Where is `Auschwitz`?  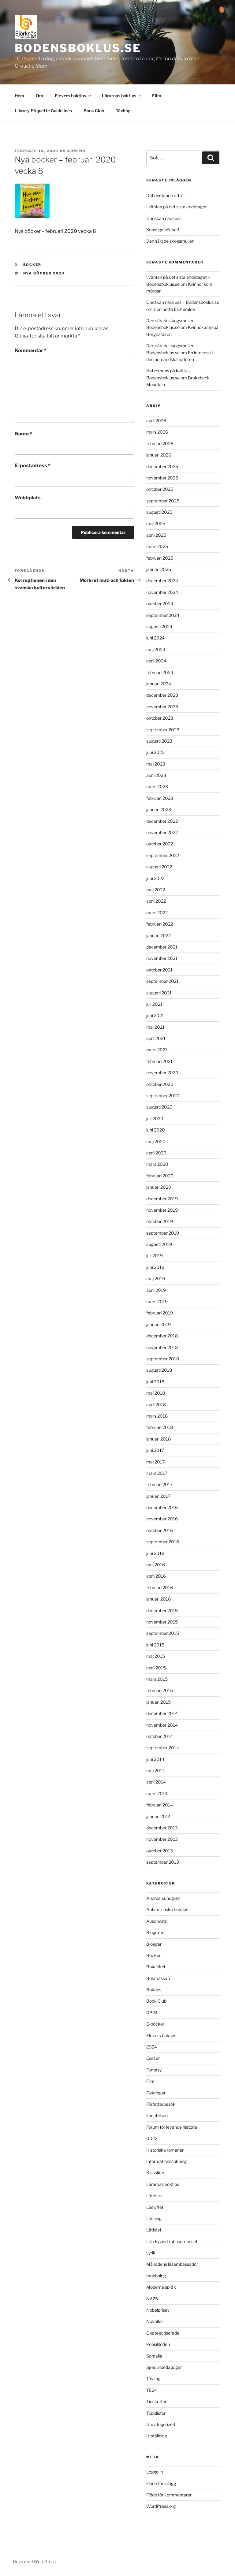 Auschwitz is located at coordinates (156, 1921).